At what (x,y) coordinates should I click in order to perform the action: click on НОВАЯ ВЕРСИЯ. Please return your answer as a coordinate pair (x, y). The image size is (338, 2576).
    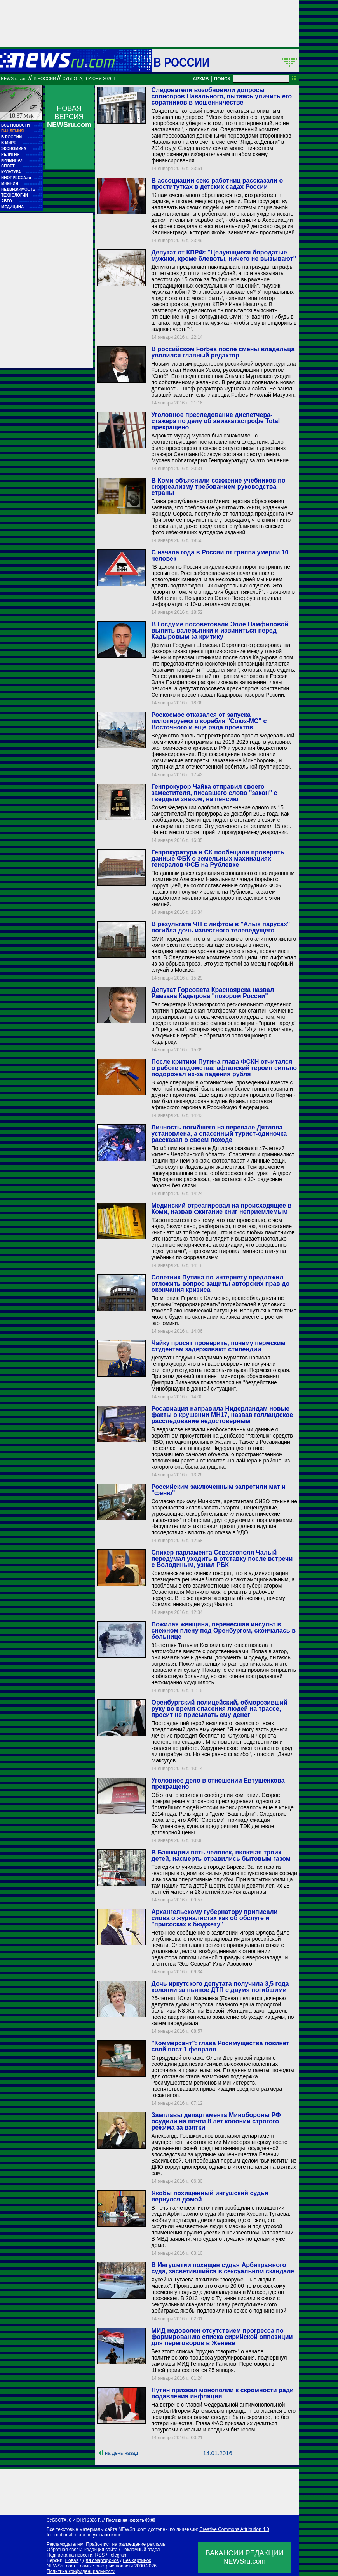
    Looking at the image, I should click on (69, 117).